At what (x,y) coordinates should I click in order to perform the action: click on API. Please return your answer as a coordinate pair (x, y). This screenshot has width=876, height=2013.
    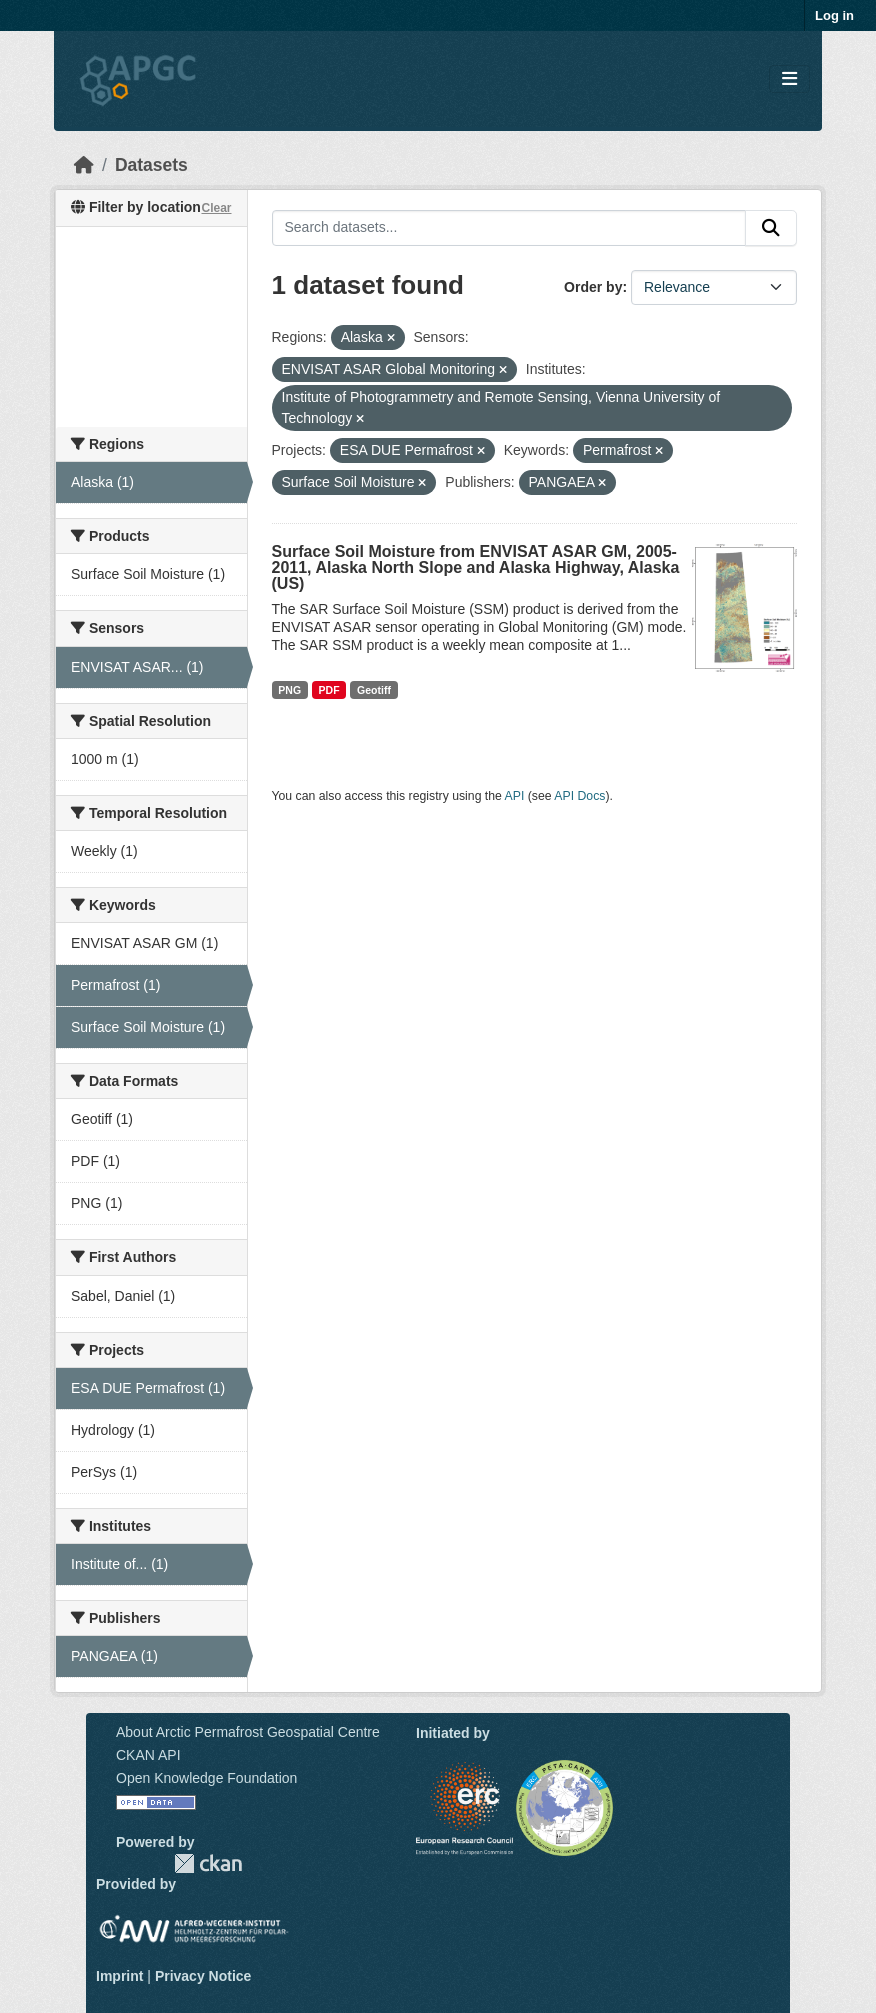
    Looking at the image, I should click on (515, 796).